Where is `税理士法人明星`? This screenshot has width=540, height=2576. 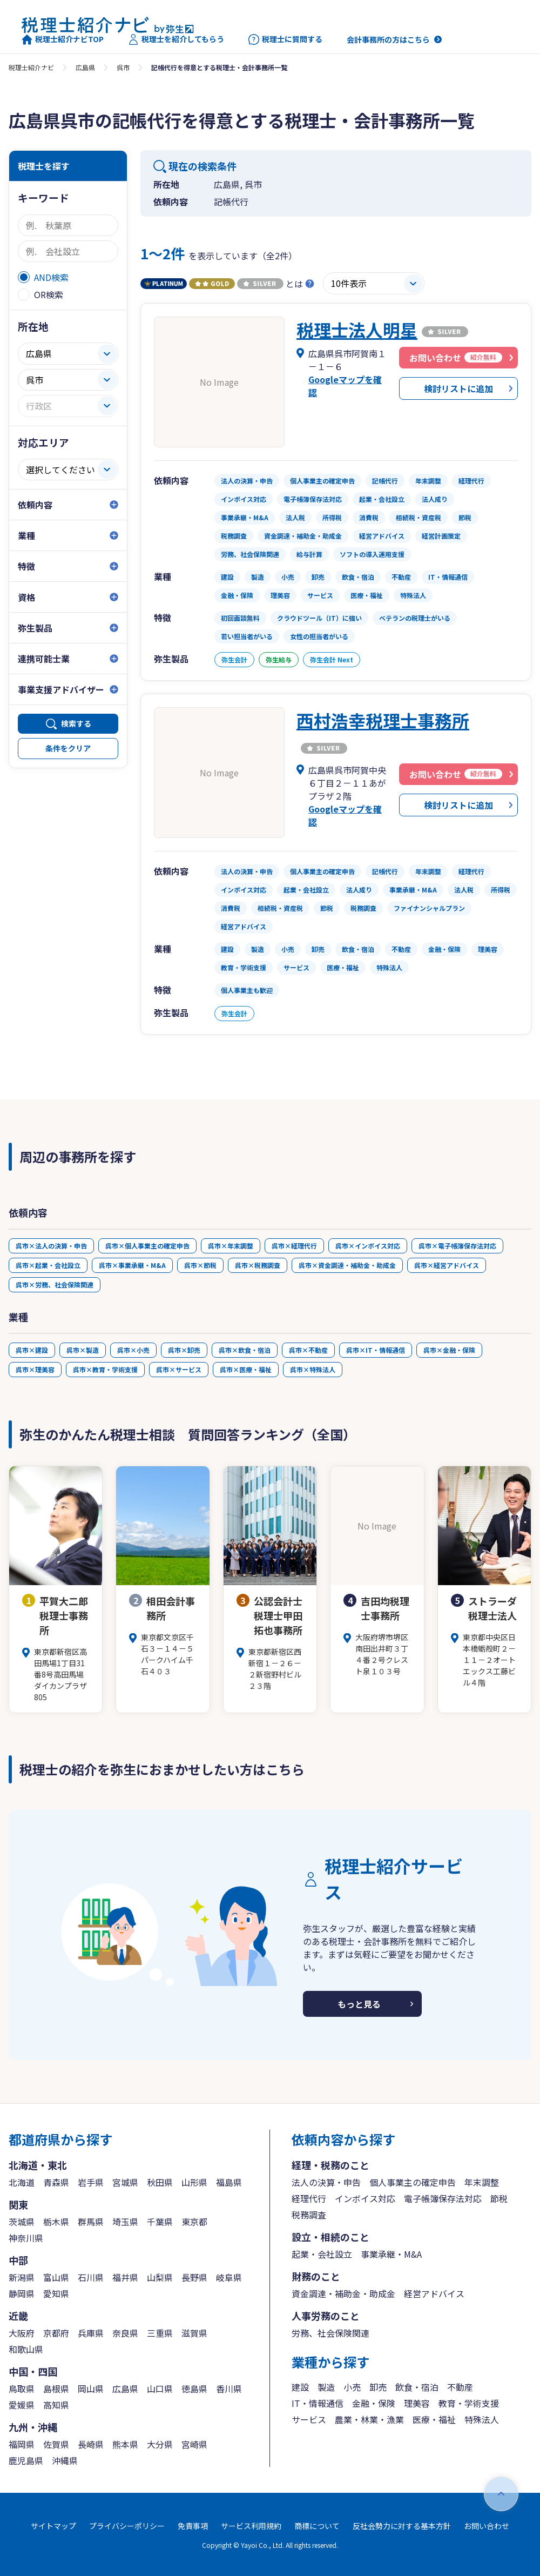
税理士法人明星 is located at coordinates (356, 329).